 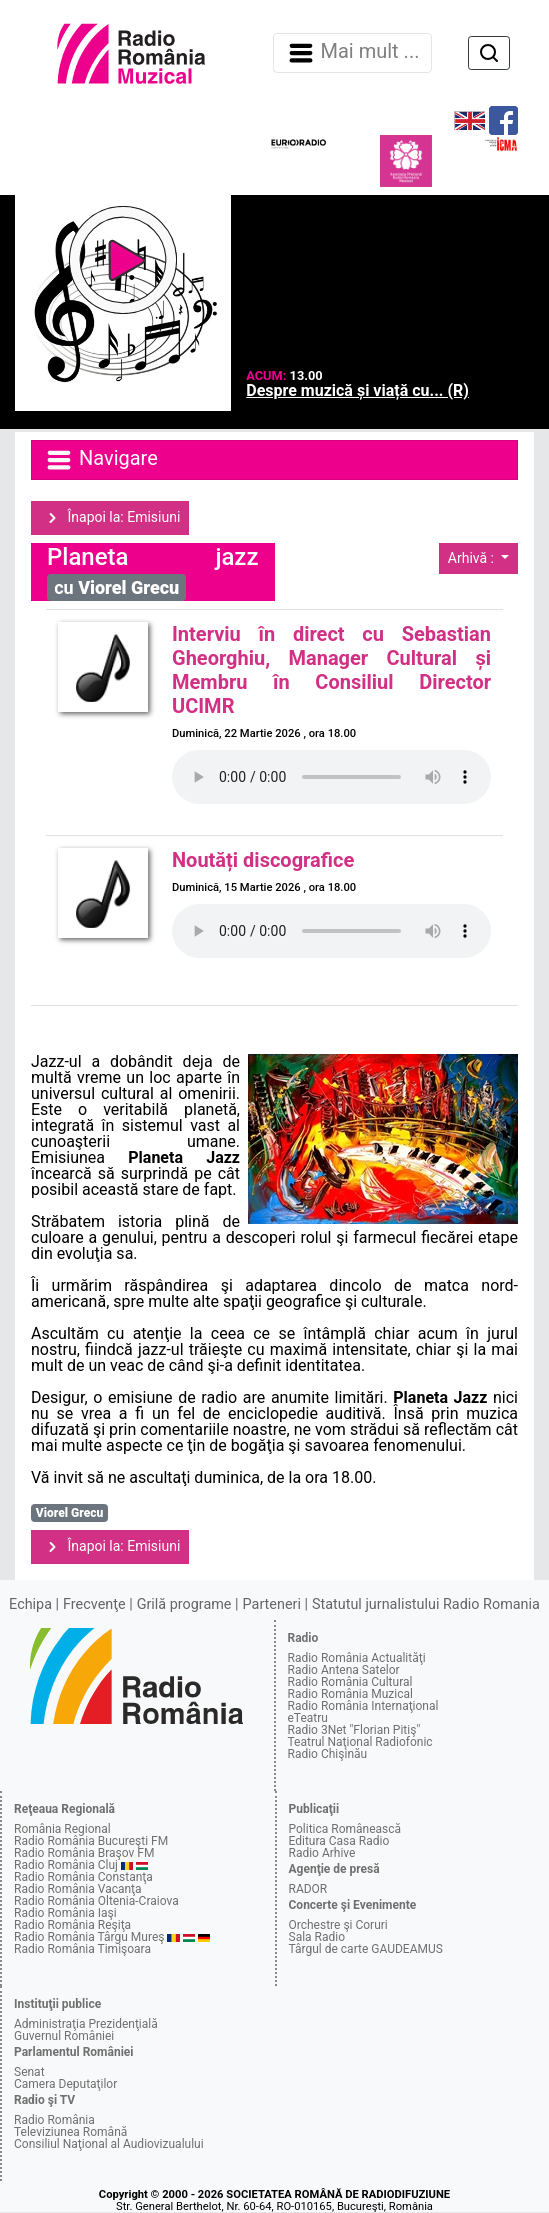 I want to click on Radio România Actualităţi, so click(x=357, y=1658).